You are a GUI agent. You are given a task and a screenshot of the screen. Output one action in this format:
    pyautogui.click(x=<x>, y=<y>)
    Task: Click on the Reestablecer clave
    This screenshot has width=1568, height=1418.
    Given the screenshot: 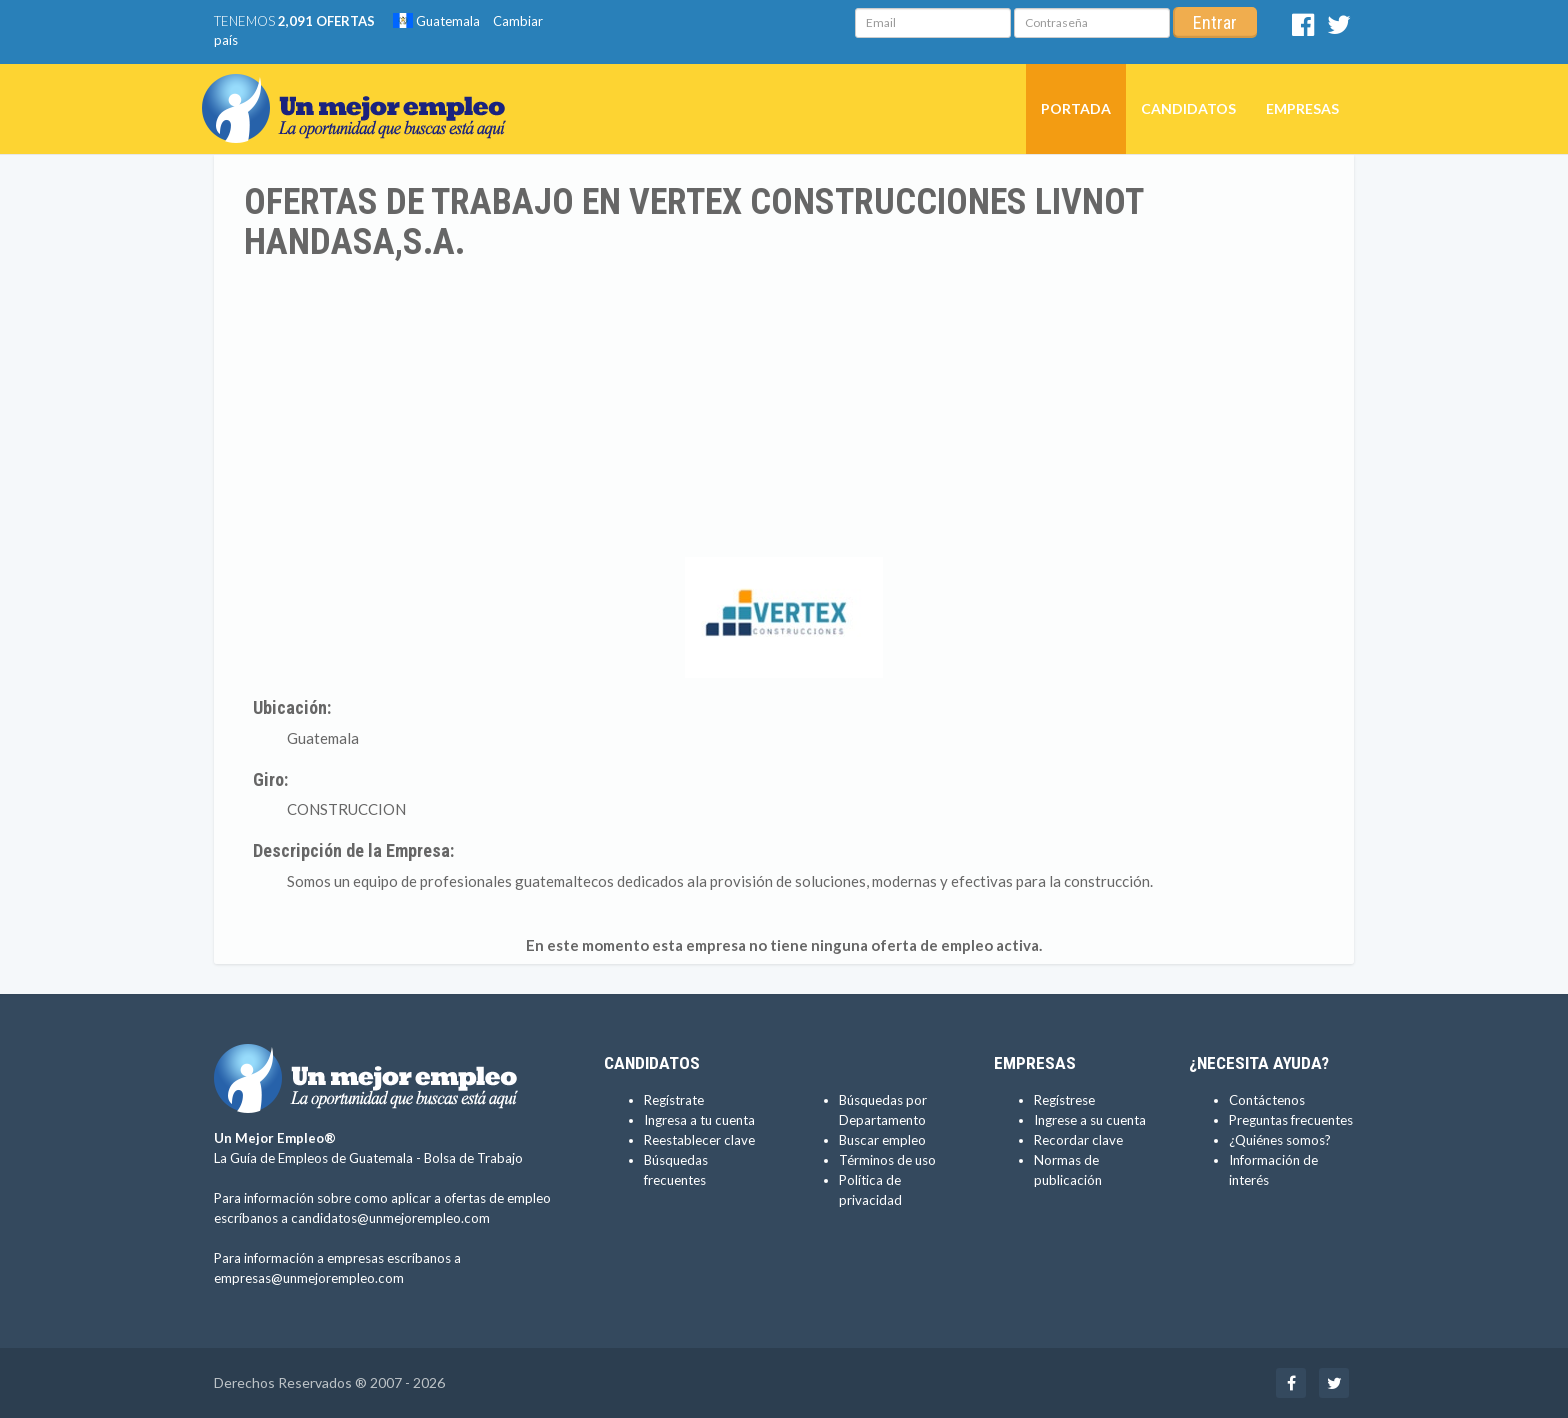 What is the action you would take?
    pyautogui.click(x=699, y=1140)
    